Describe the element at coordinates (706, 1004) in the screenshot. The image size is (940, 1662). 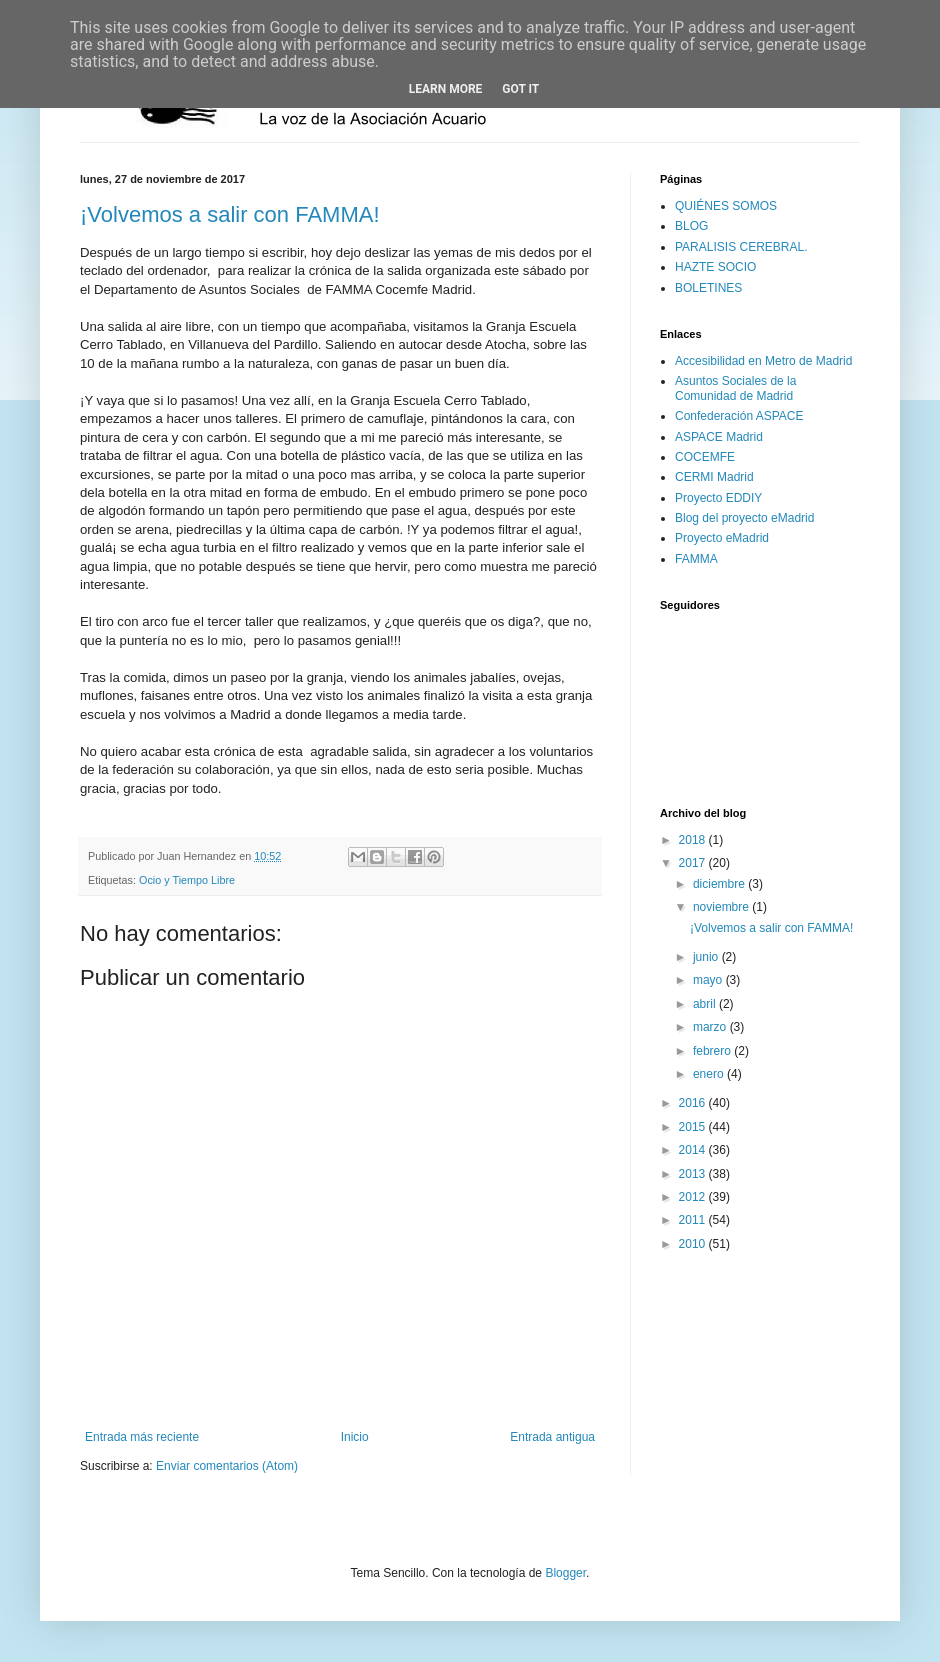
I see `abril` at that location.